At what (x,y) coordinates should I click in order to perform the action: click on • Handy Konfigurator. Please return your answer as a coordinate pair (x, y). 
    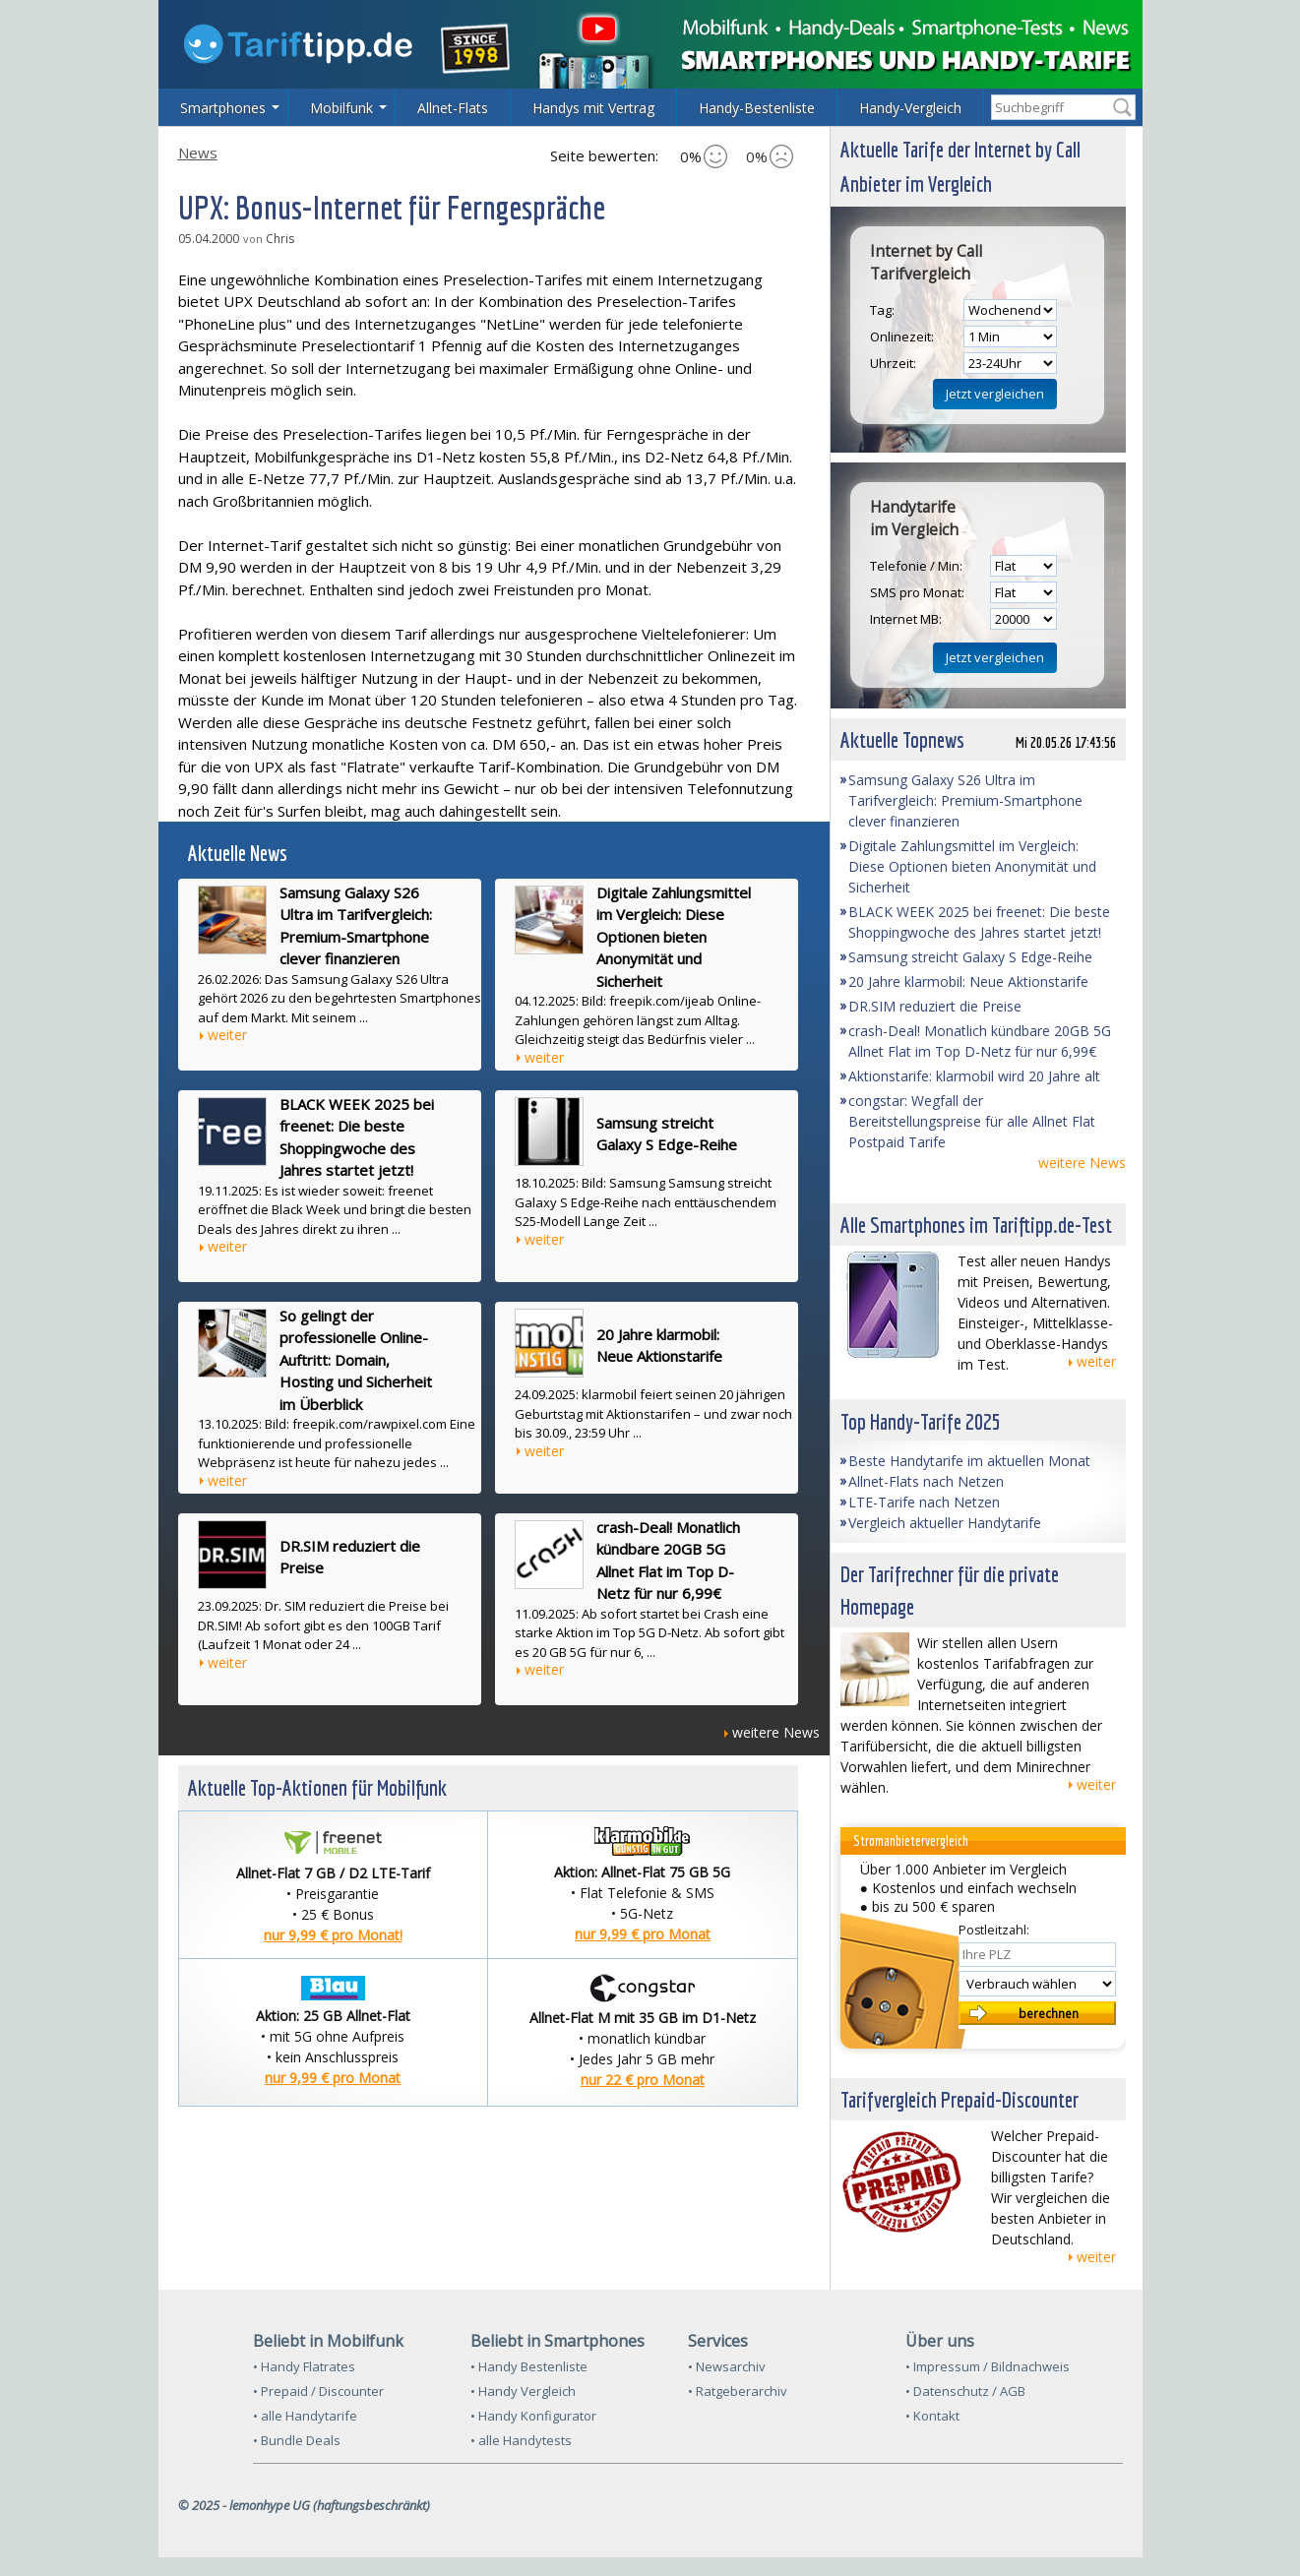
    Looking at the image, I should click on (533, 2415).